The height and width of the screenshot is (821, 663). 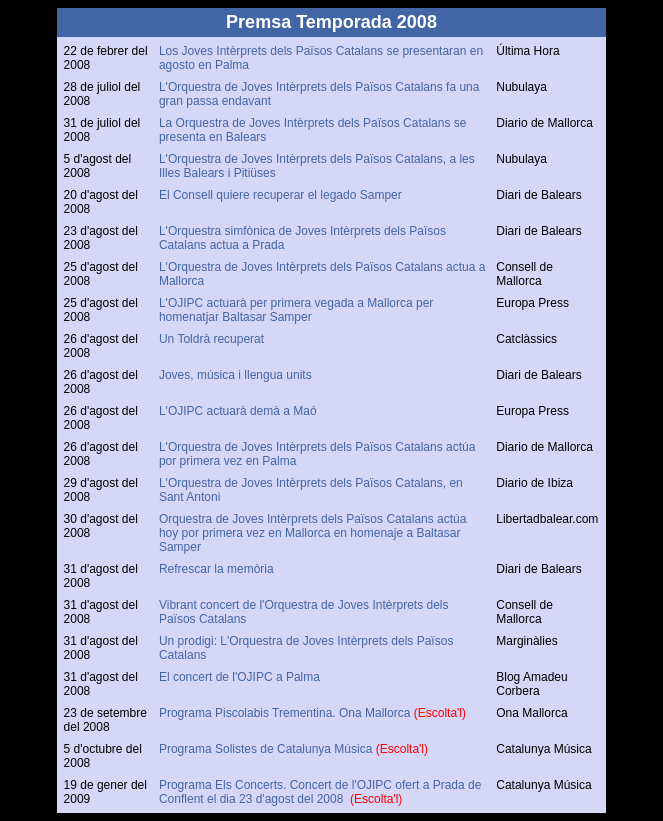 I want to click on Un Toldrà recuperat, so click(x=211, y=339).